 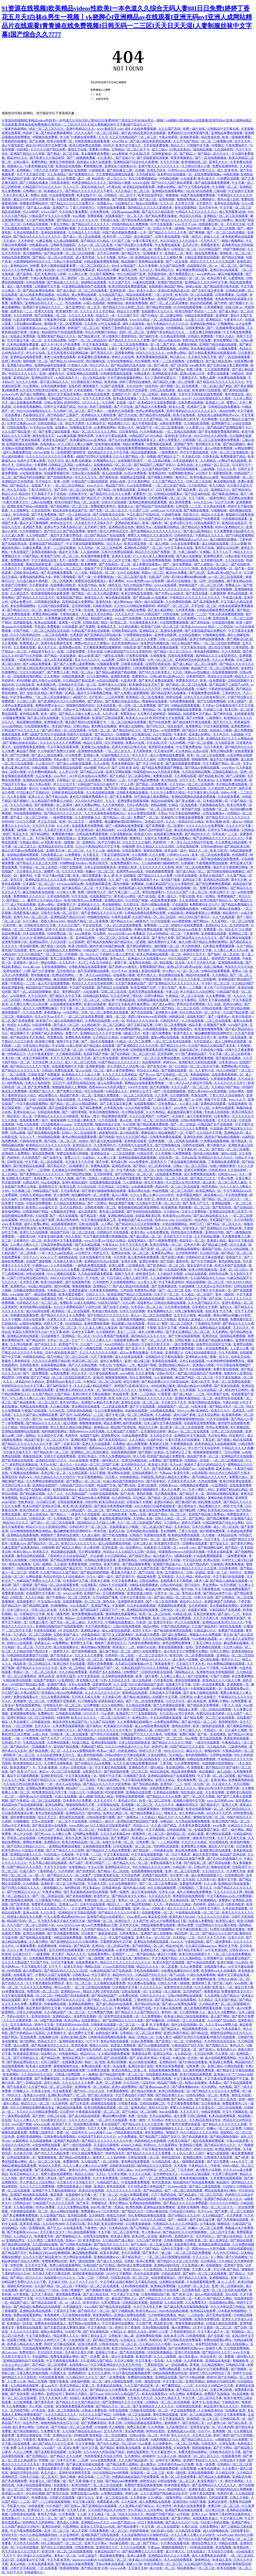 What do you see at coordinates (132, 1900) in the screenshot?
I see `黄色av一区二区三区` at bounding box center [132, 1900].